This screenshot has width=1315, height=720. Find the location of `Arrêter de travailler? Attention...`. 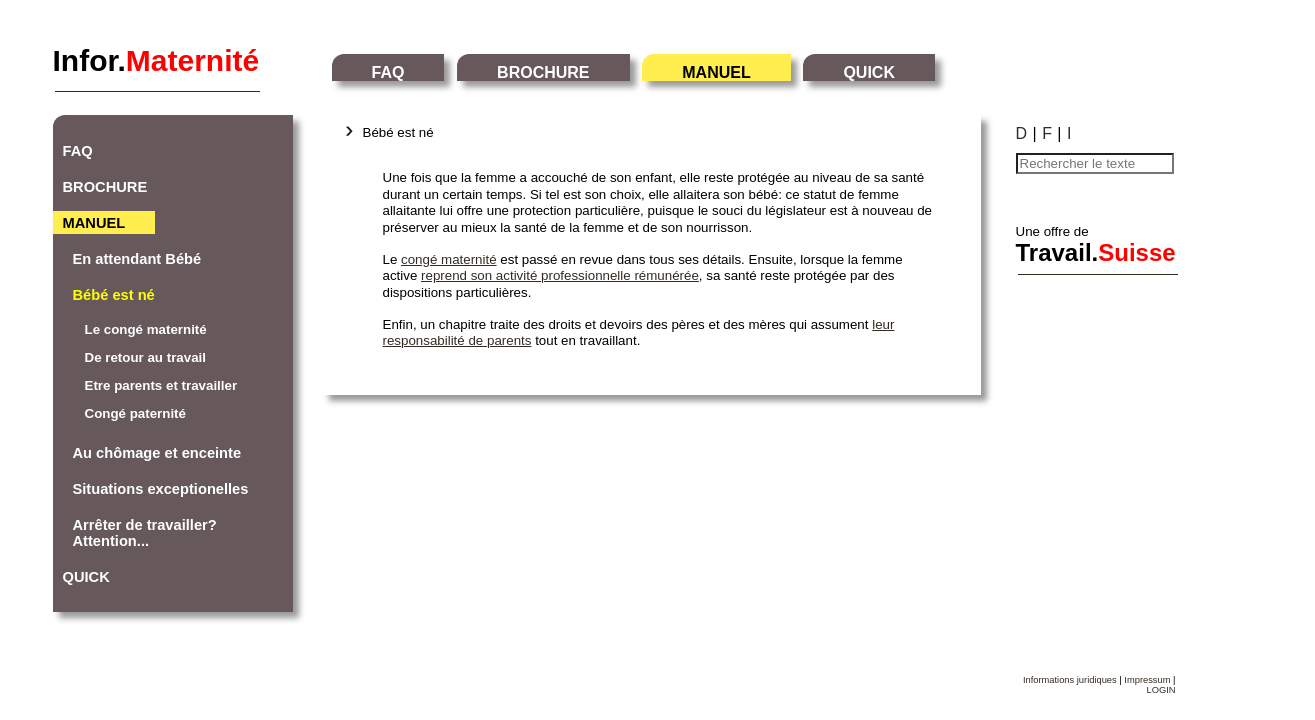

Arrêter de travailler? Attention... is located at coordinates (145, 533).